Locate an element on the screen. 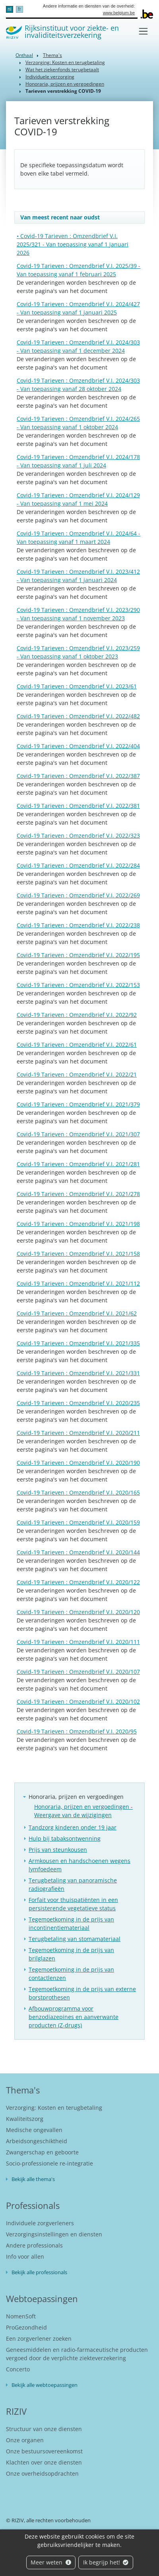  Ik begrijp het! is located at coordinates (106, 2562).